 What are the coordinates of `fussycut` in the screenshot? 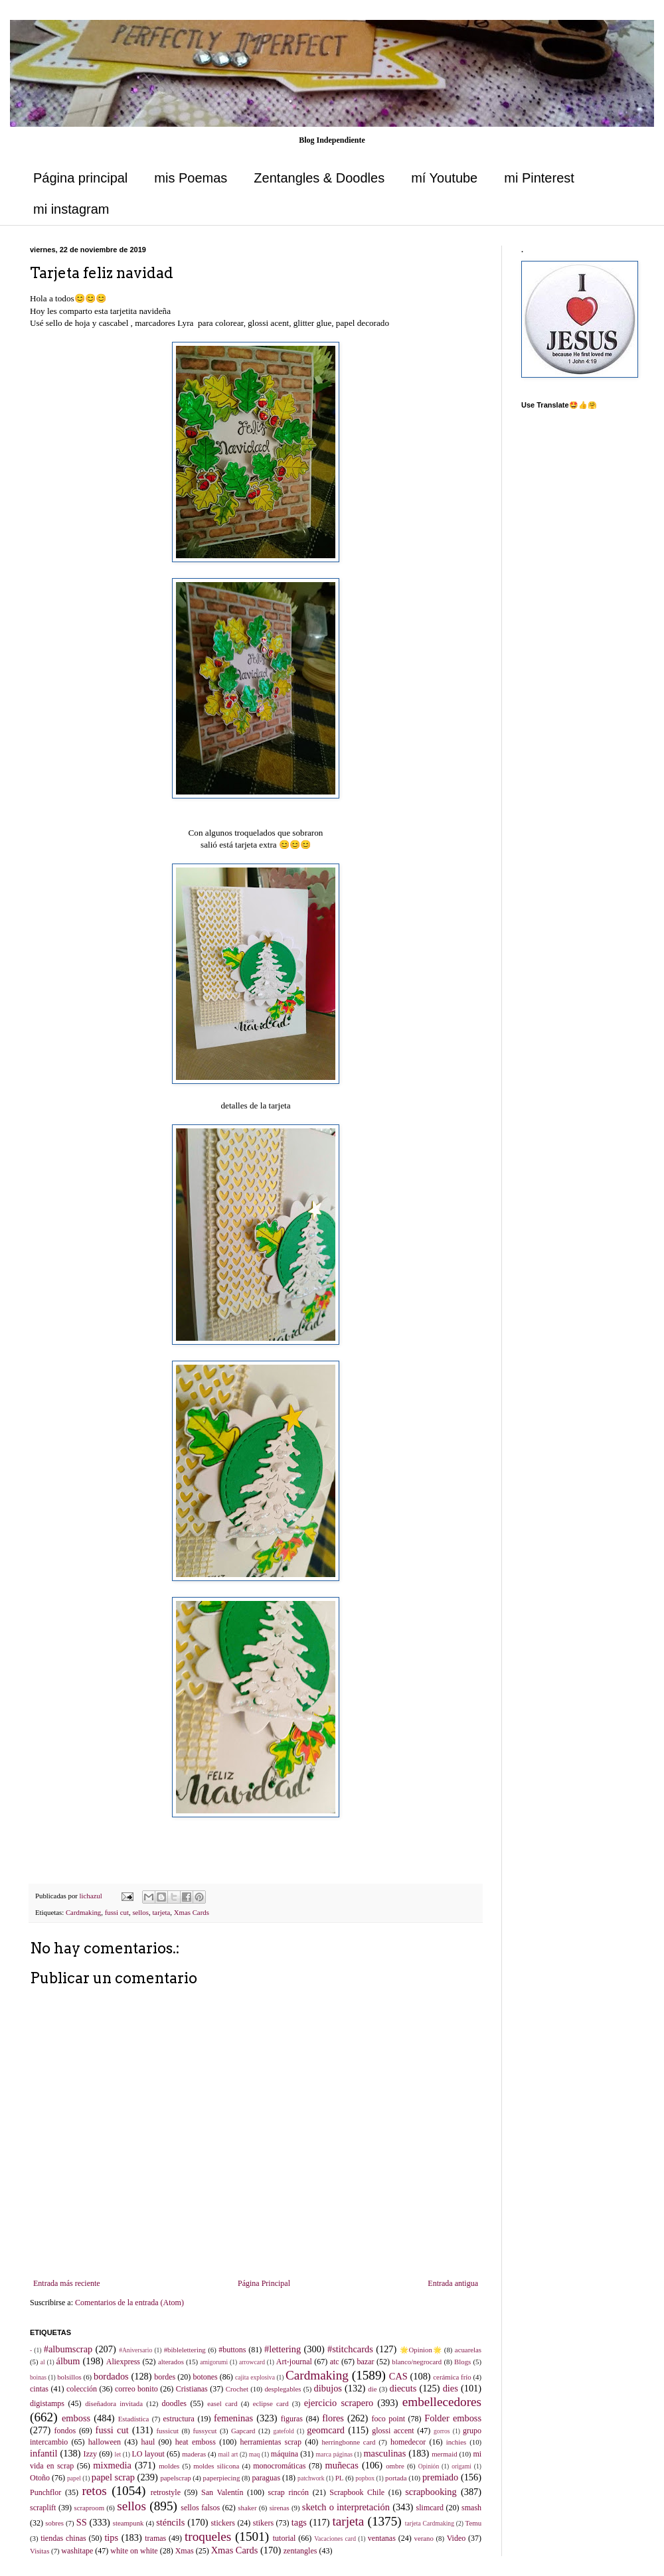 It's located at (205, 2431).